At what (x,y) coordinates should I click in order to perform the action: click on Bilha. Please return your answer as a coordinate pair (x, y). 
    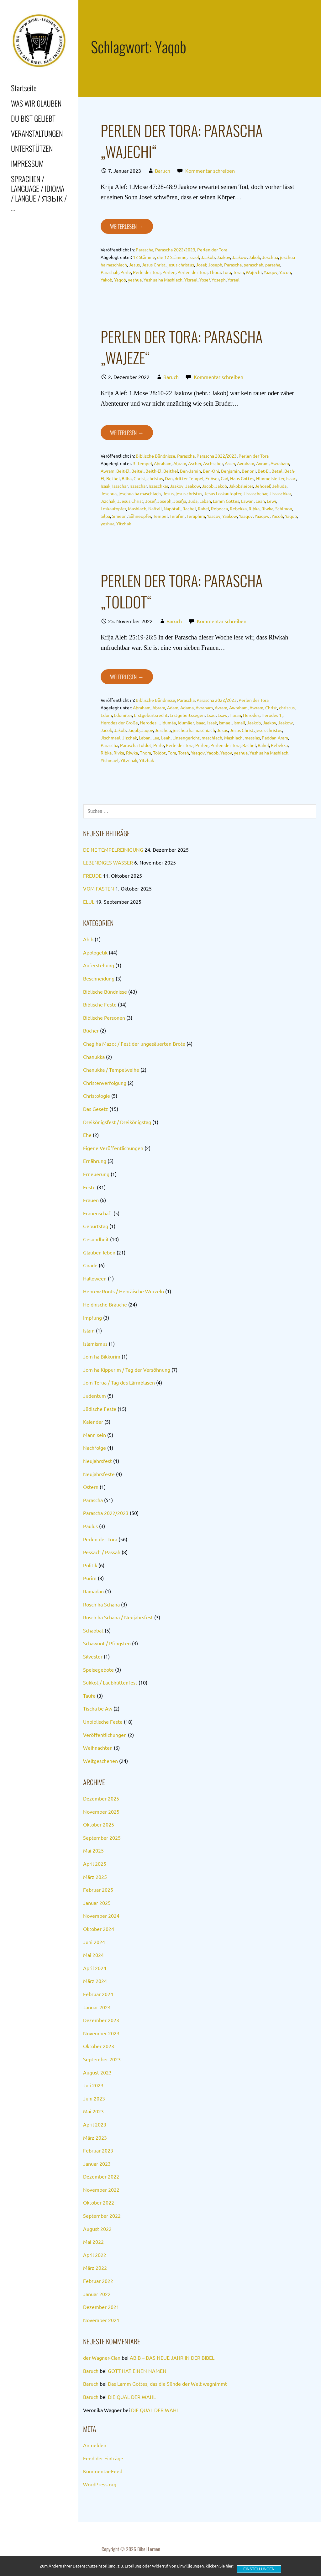
    Looking at the image, I should click on (127, 478).